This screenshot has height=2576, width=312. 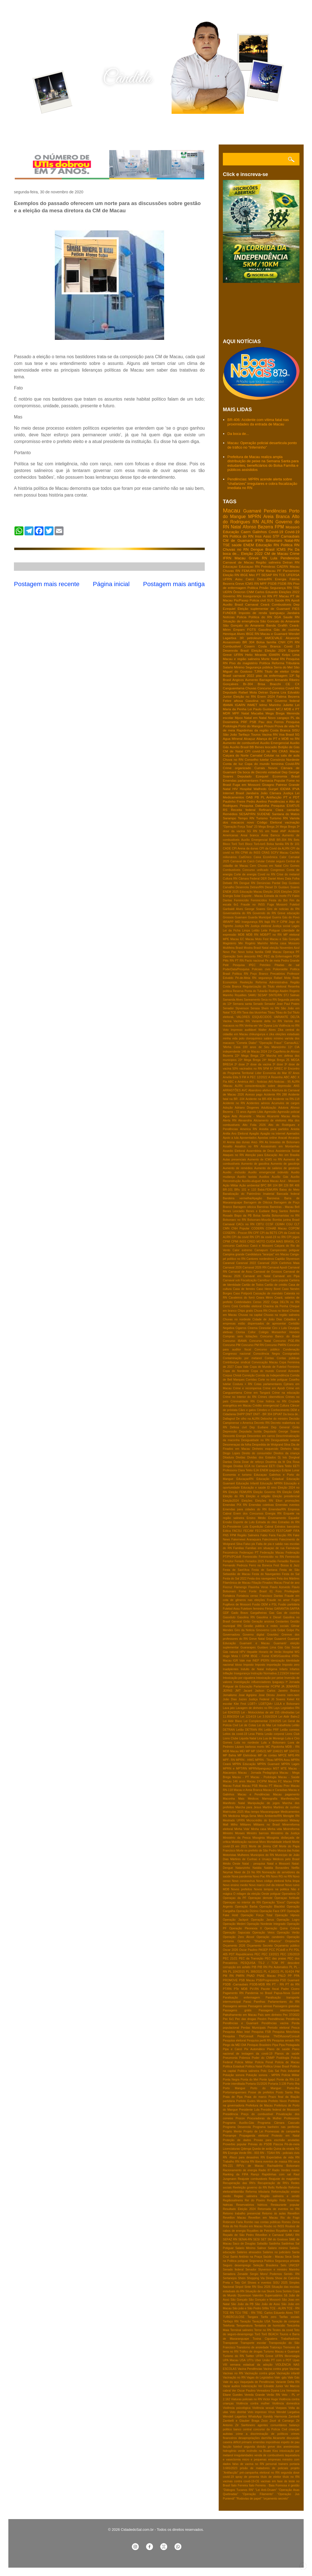 What do you see at coordinates (248, 1807) in the screenshot?
I see `Marcha para Jesus` at bounding box center [248, 1807].